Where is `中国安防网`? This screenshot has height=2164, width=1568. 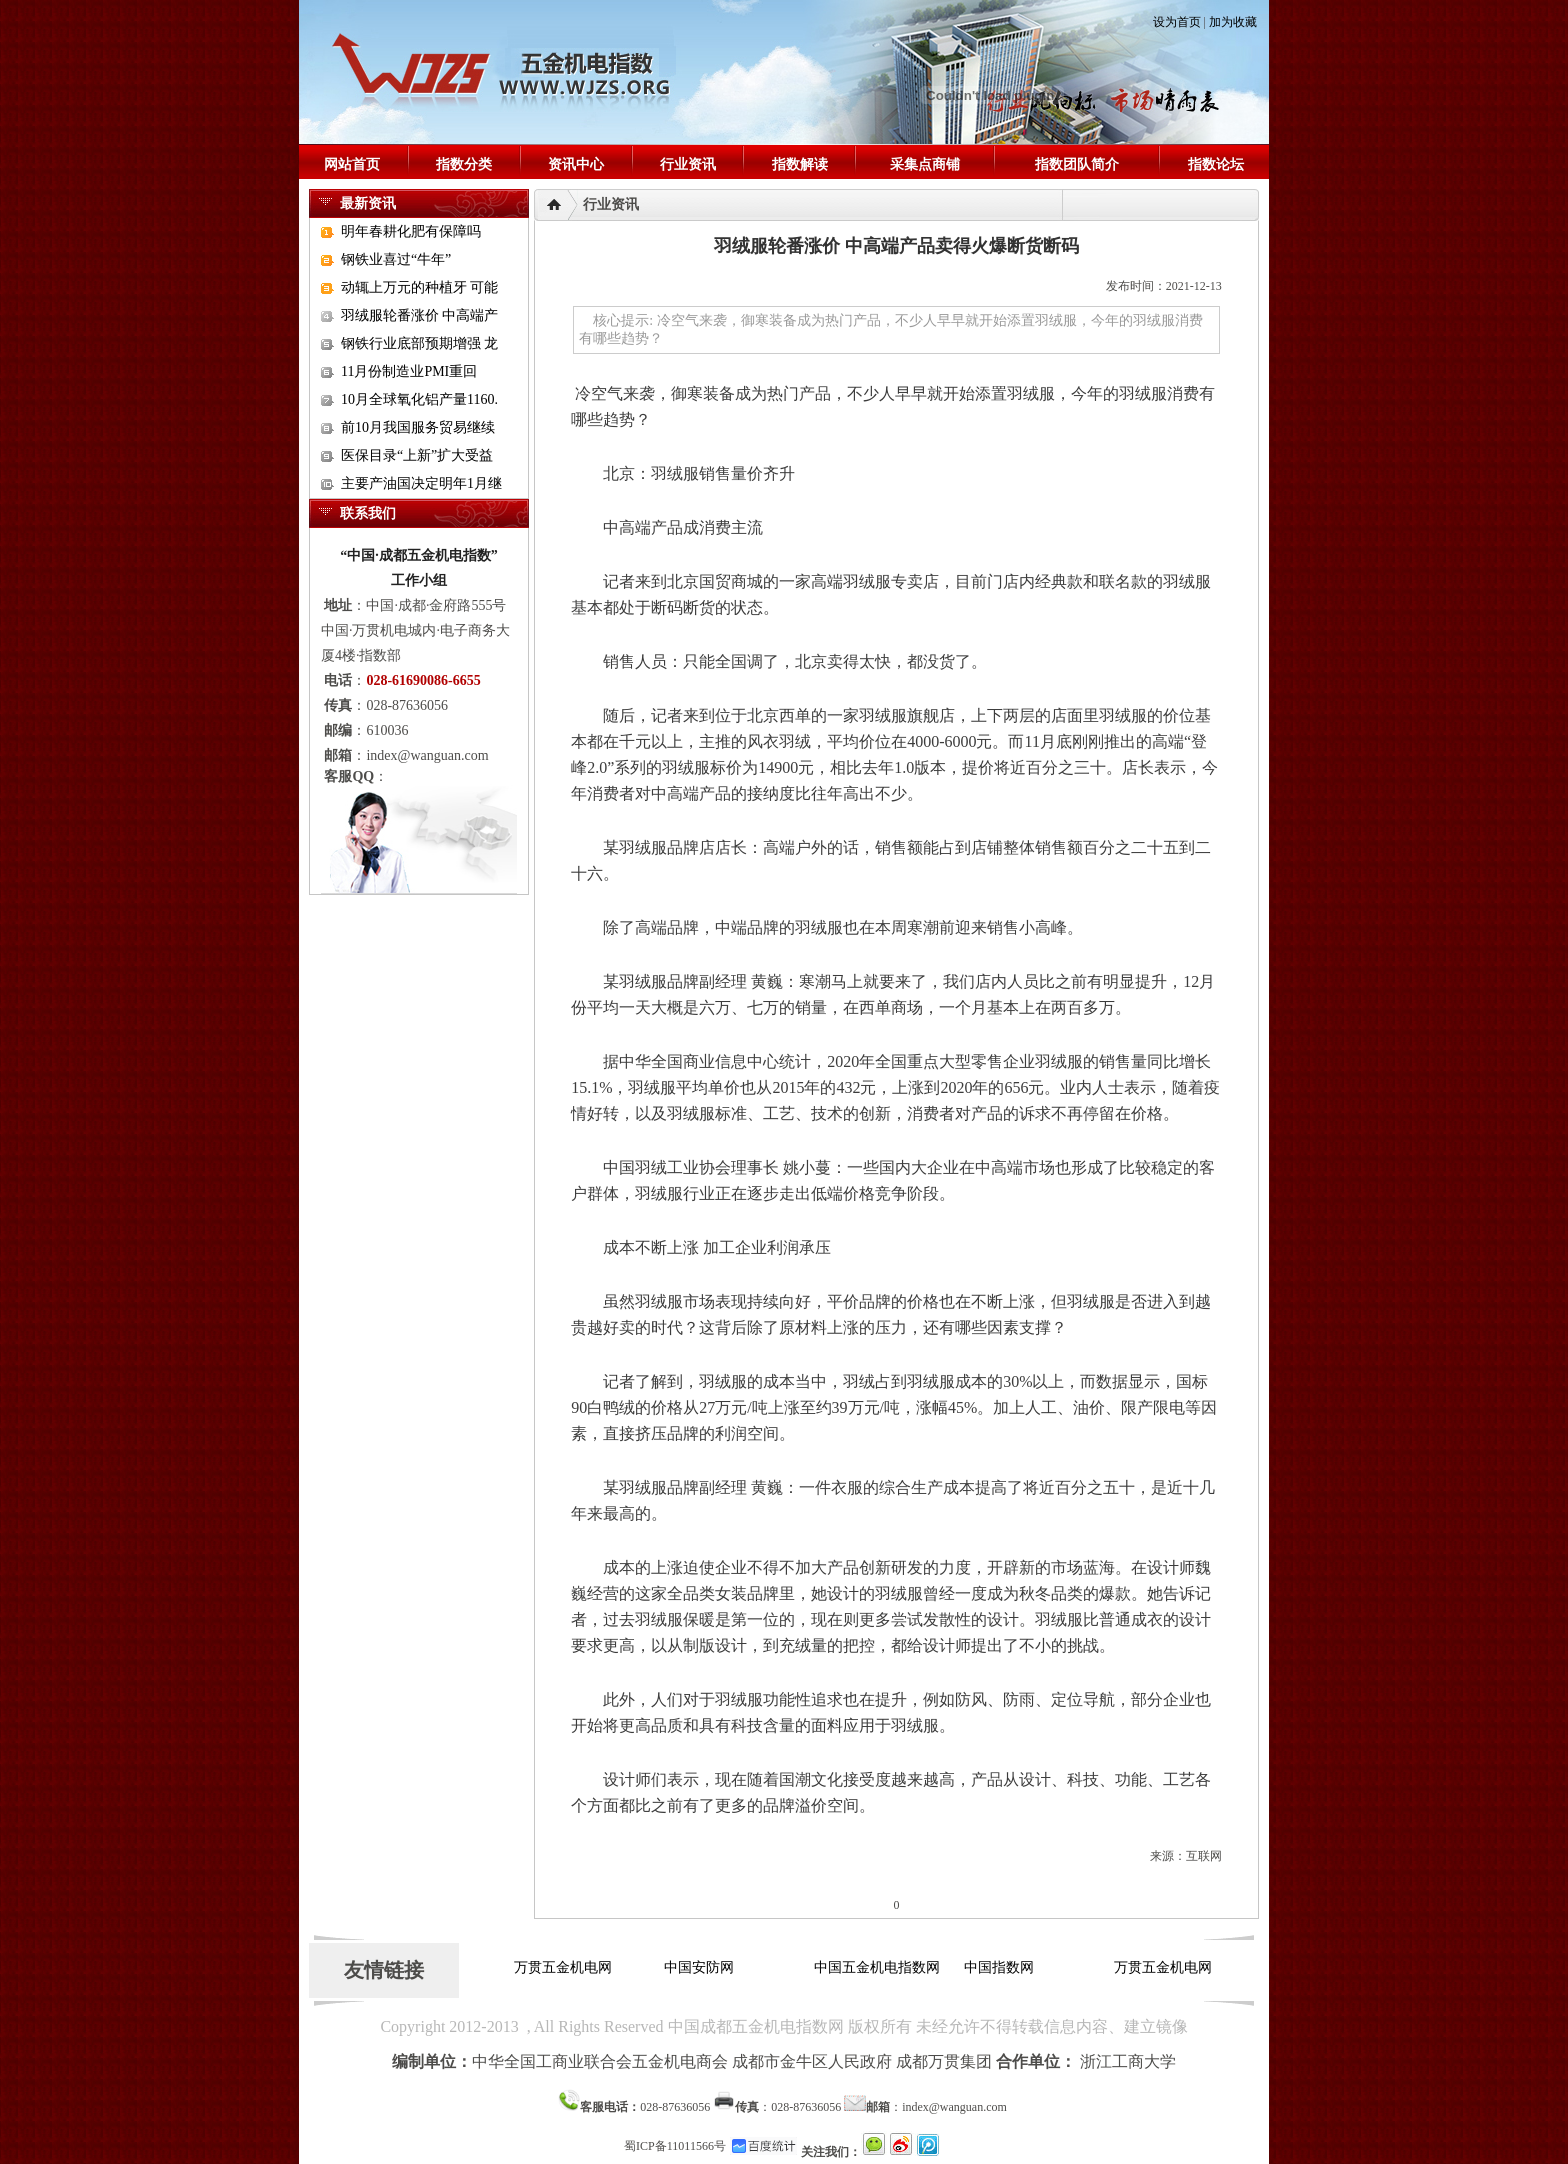
中国安防网 is located at coordinates (702, 1967).